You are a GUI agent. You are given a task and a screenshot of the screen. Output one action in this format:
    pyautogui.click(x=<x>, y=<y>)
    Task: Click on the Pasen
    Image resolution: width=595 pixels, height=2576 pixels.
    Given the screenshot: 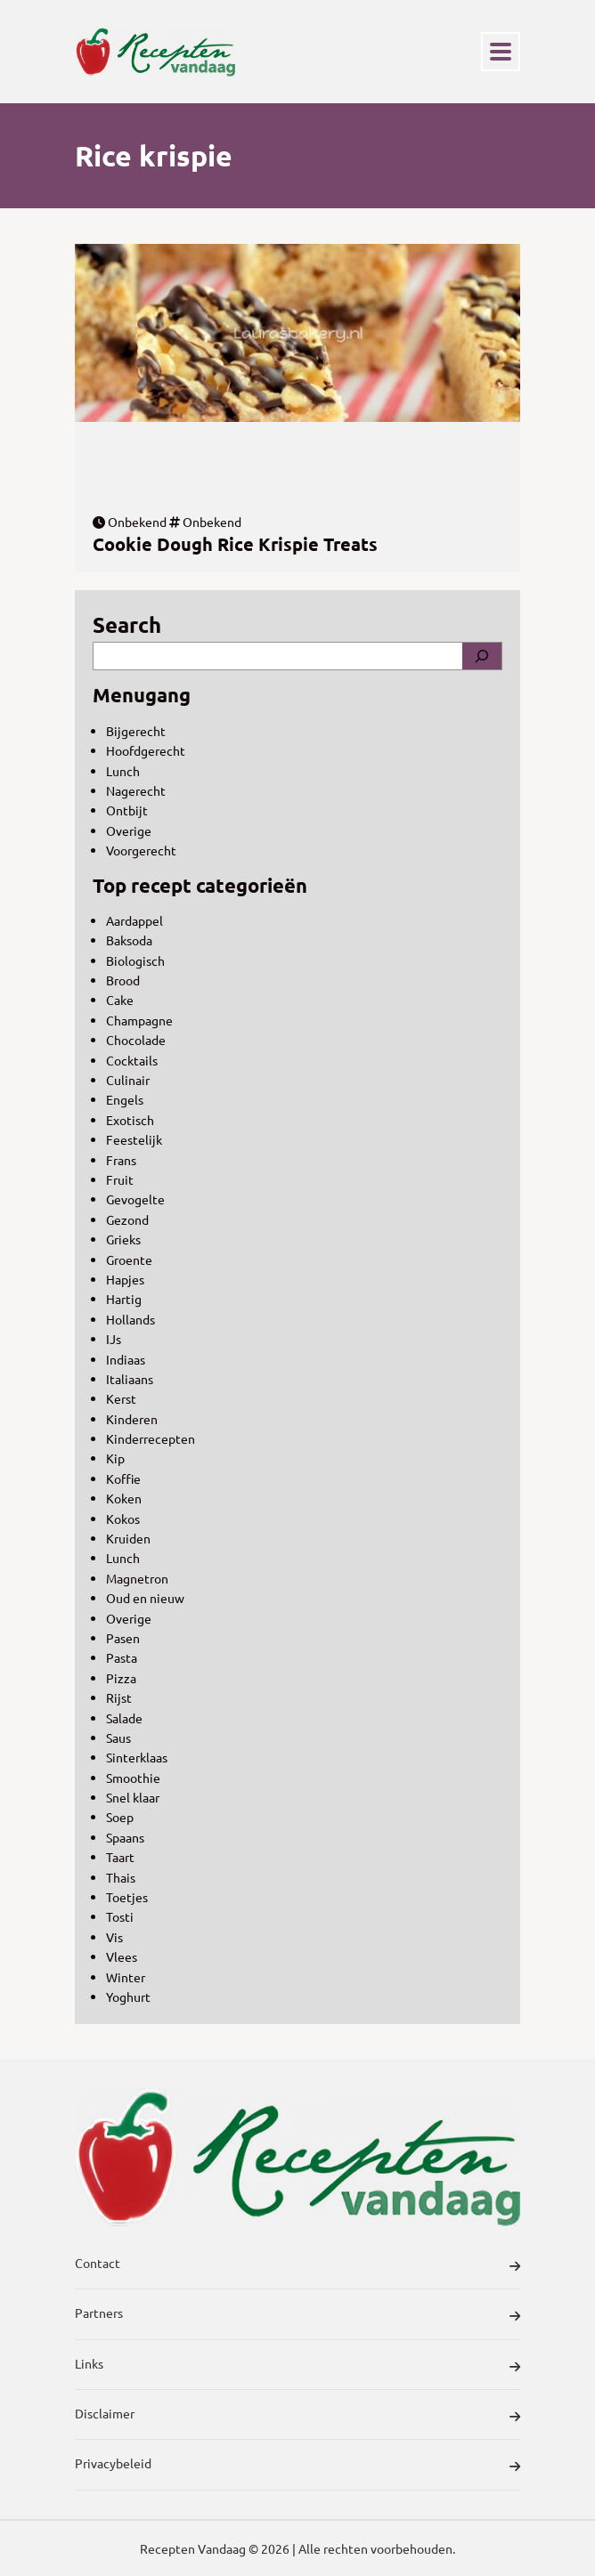 What is the action you would take?
    pyautogui.click(x=123, y=1638)
    